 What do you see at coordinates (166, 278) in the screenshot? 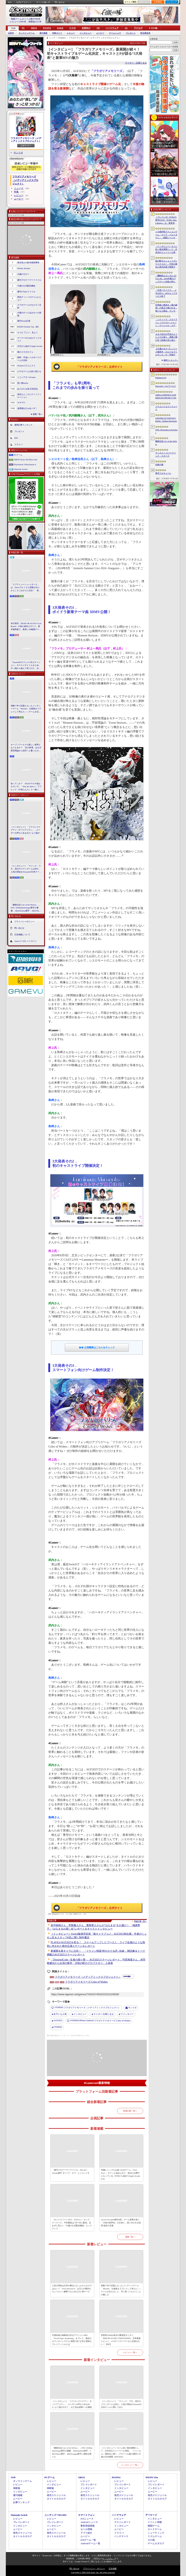
I see `「機動戦士ガンダム EXVS.2 IB」2026年夏のアップデート内容が明らかに。新機体「∫（インテグラル）エクストリームガンダム」が登場` at bounding box center [166, 278].